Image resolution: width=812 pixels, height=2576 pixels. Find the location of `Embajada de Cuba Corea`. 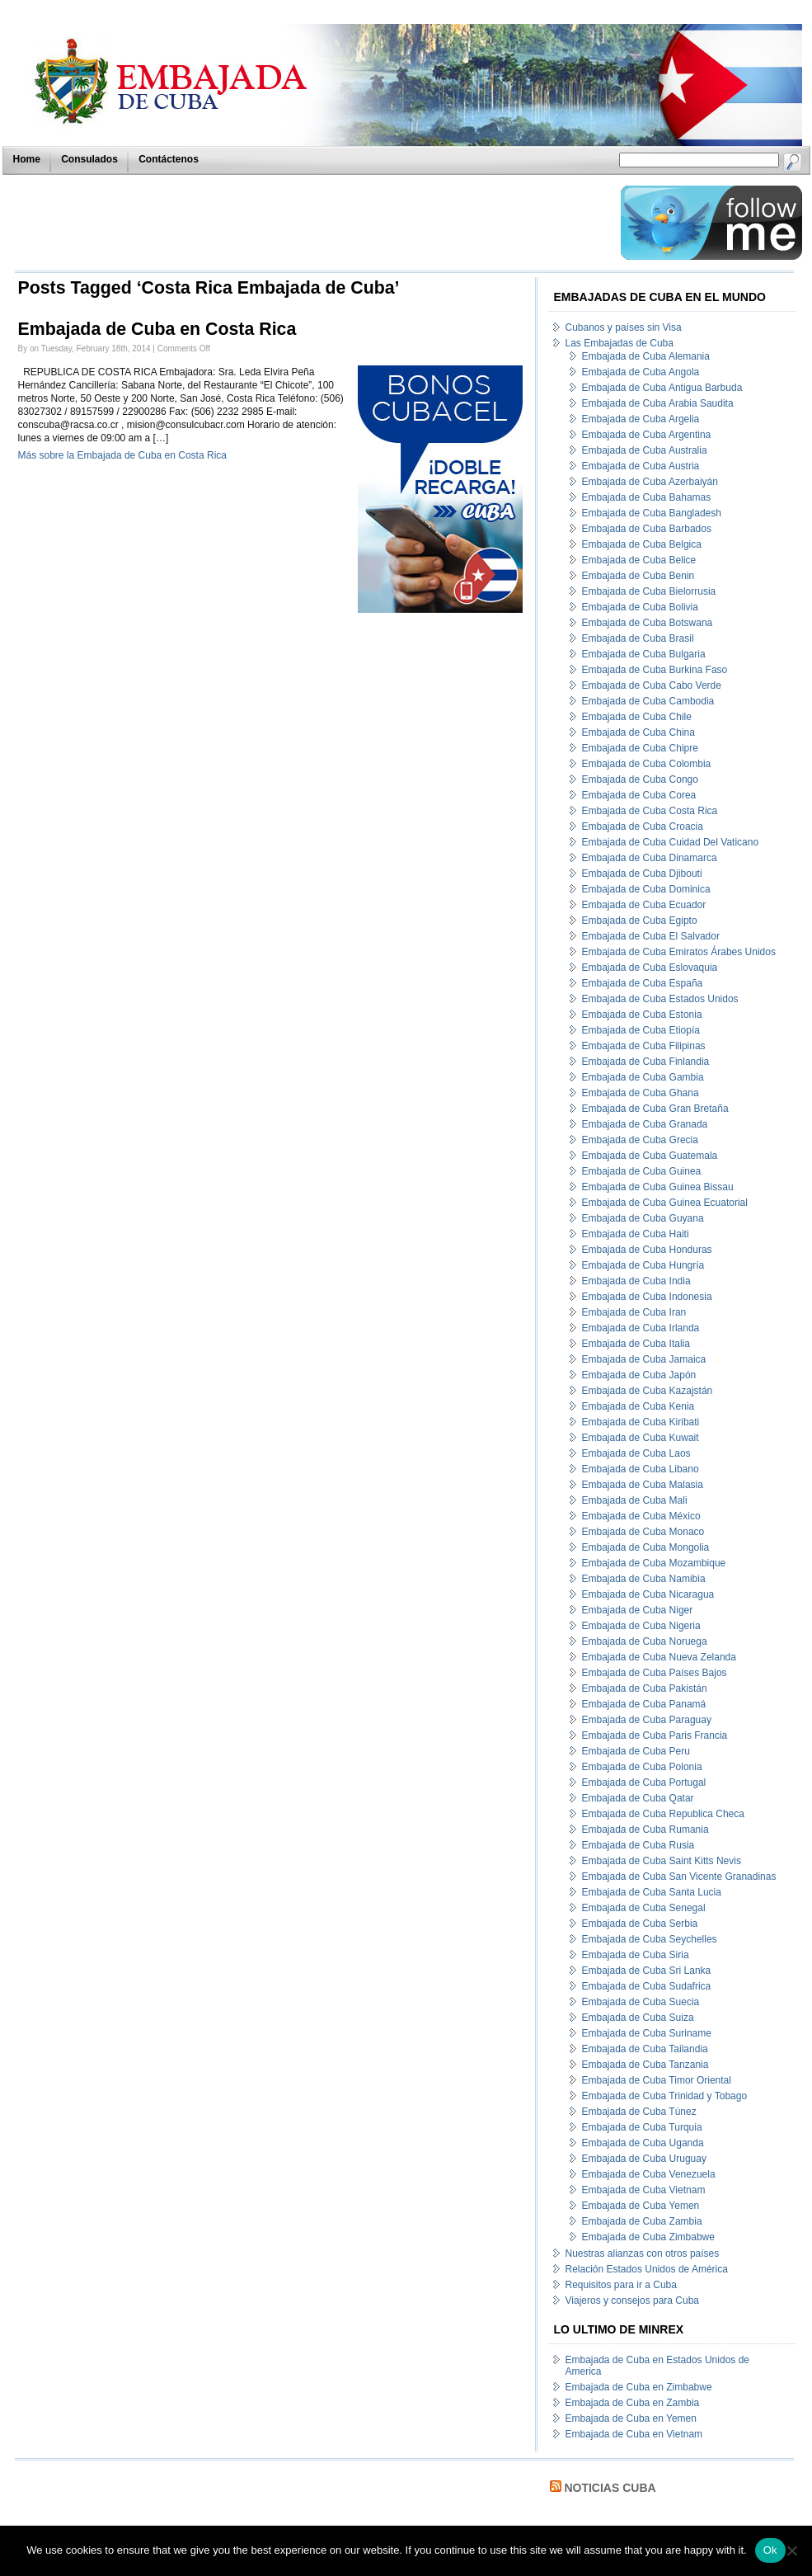

Embajada de Cuba Corea is located at coordinates (639, 795).